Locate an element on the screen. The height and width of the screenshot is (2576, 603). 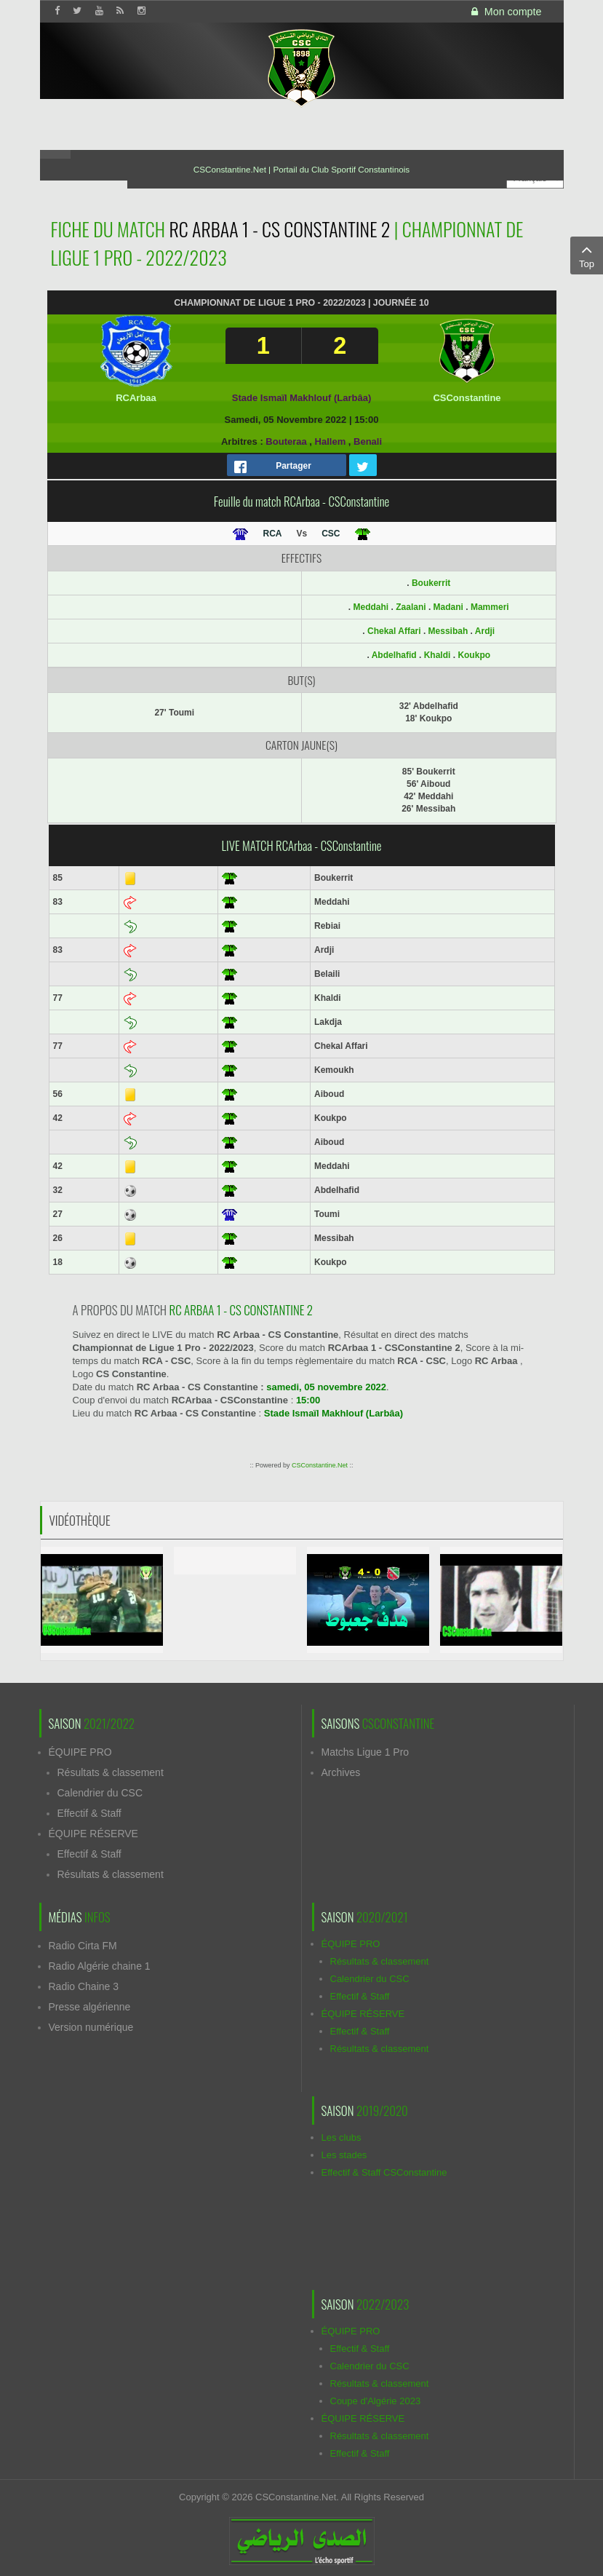
Meddahi is located at coordinates (371, 607).